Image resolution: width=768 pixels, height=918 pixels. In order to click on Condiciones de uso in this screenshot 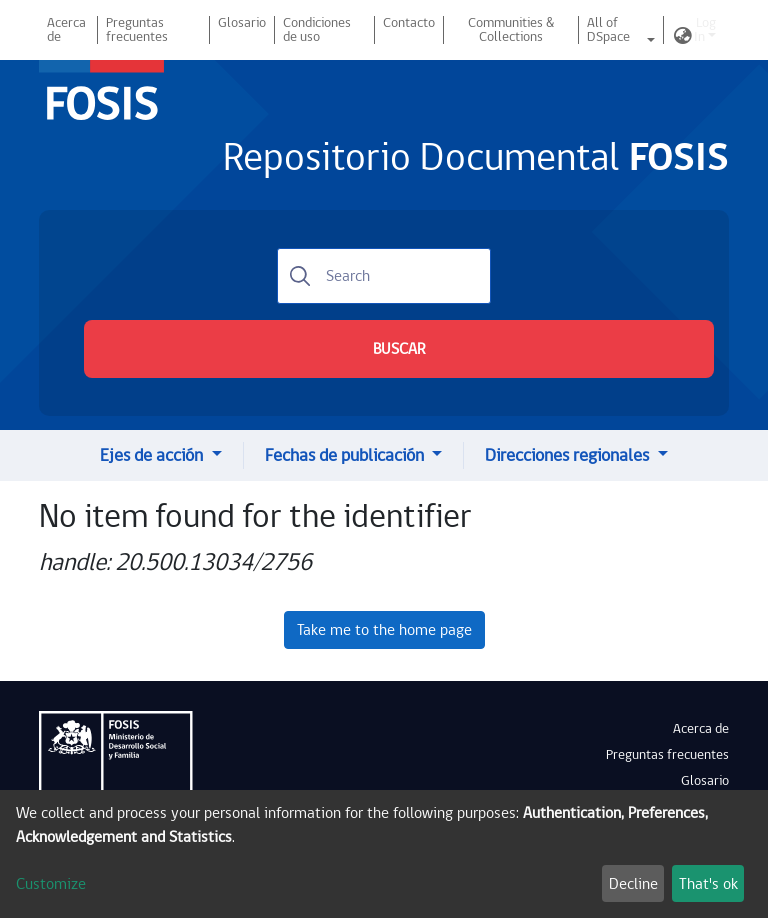, I will do `click(317, 30)`.